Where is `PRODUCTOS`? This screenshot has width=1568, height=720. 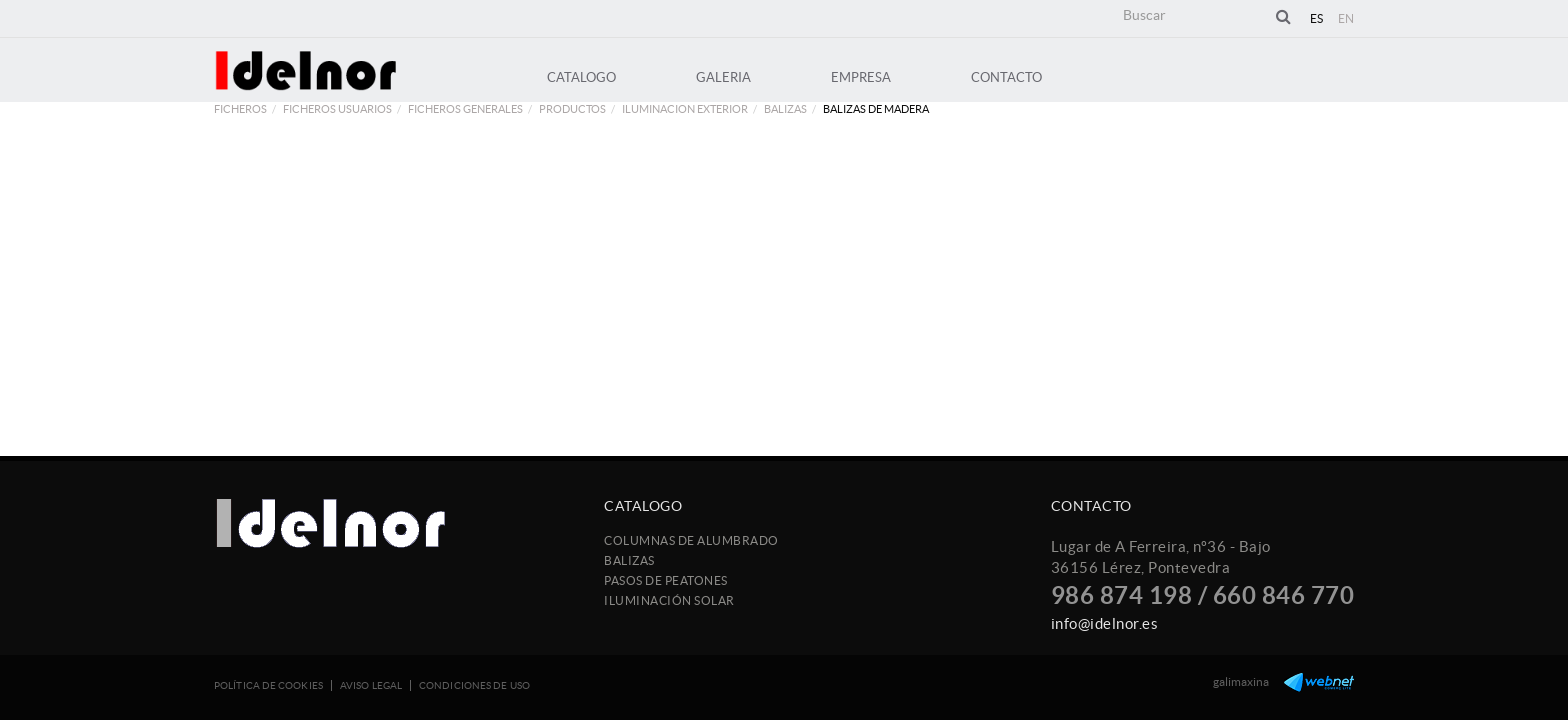
PRODUCTOS is located at coordinates (572, 109).